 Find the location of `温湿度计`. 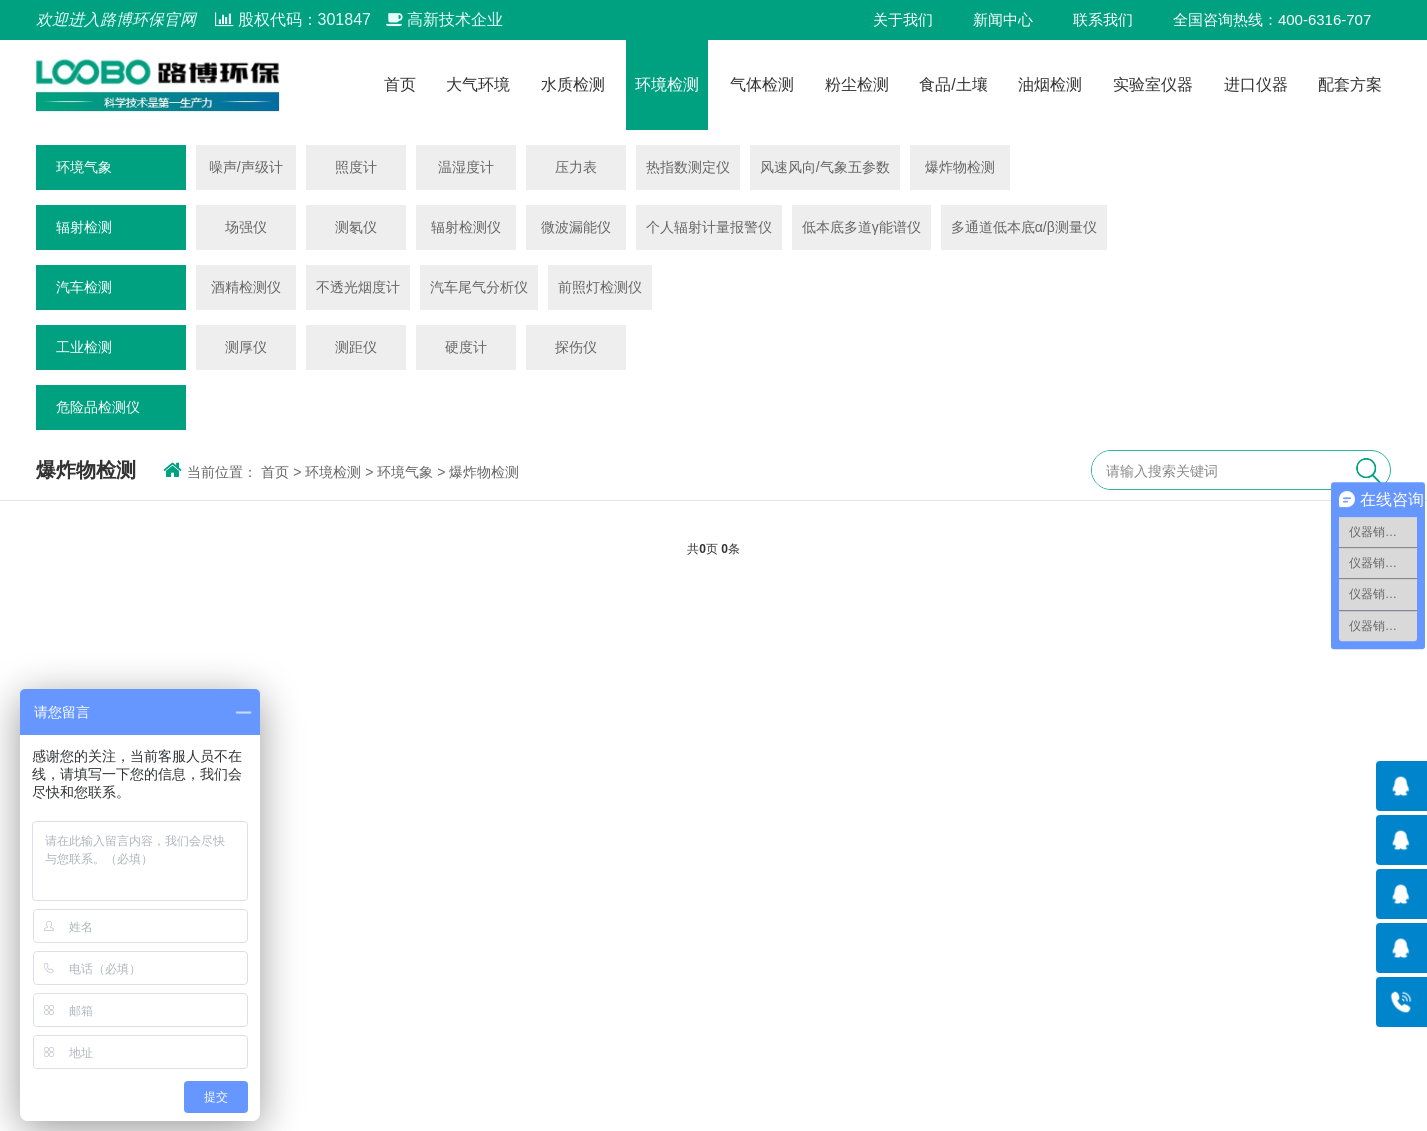

温湿度计 is located at coordinates (466, 167).